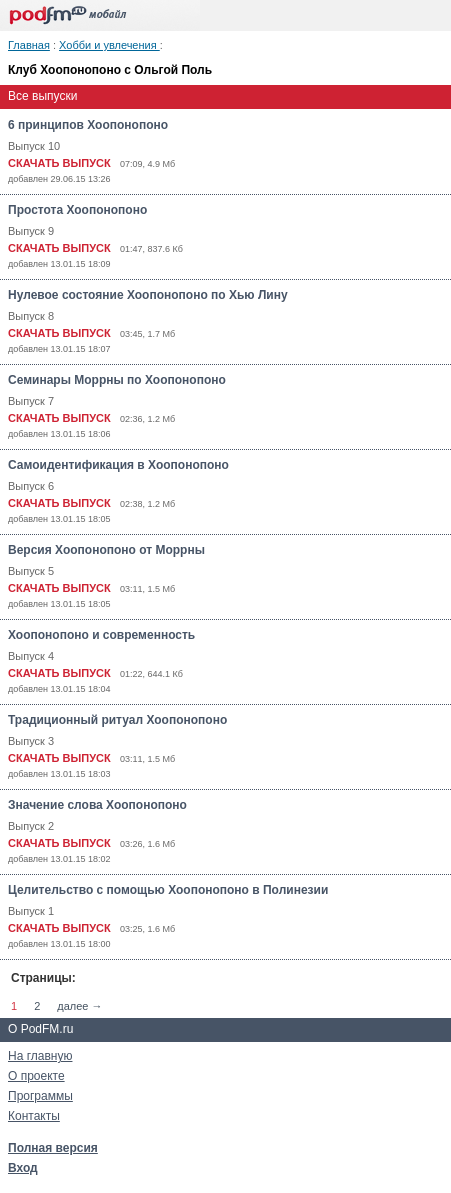  What do you see at coordinates (118, 465) in the screenshot?
I see `Самоидентификация в Хоопонопоно` at bounding box center [118, 465].